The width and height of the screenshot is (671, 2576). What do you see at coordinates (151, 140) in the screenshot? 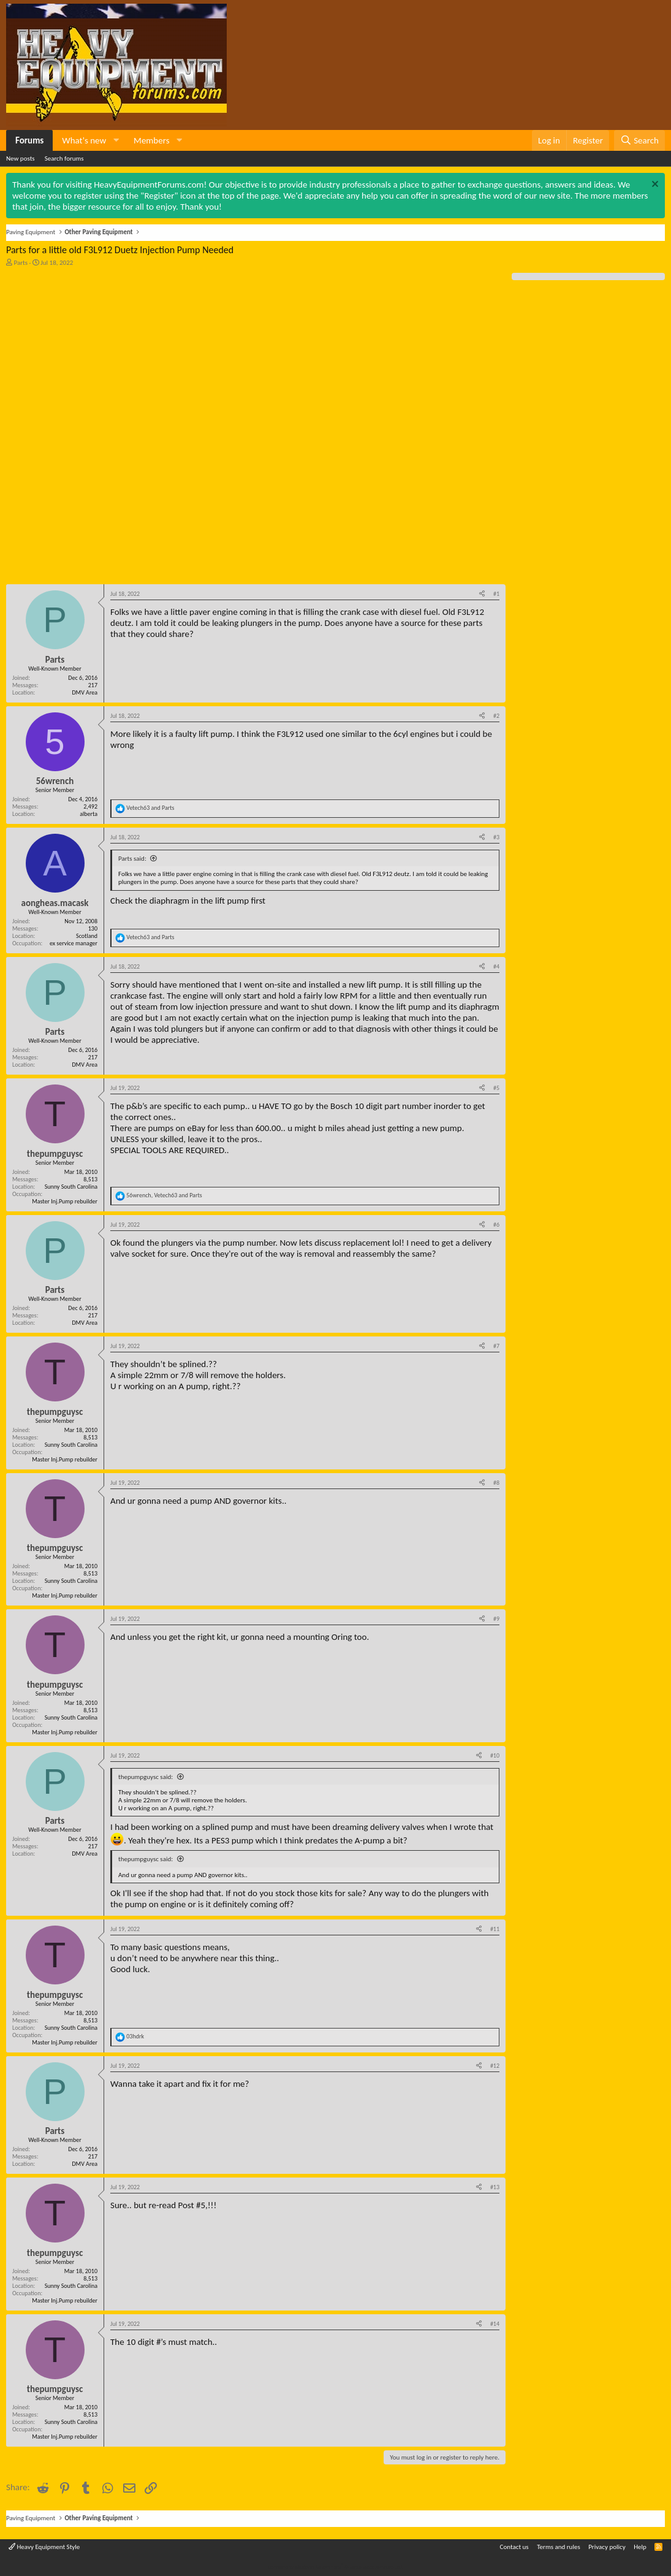
I see `Members` at bounding box center [151, 140].